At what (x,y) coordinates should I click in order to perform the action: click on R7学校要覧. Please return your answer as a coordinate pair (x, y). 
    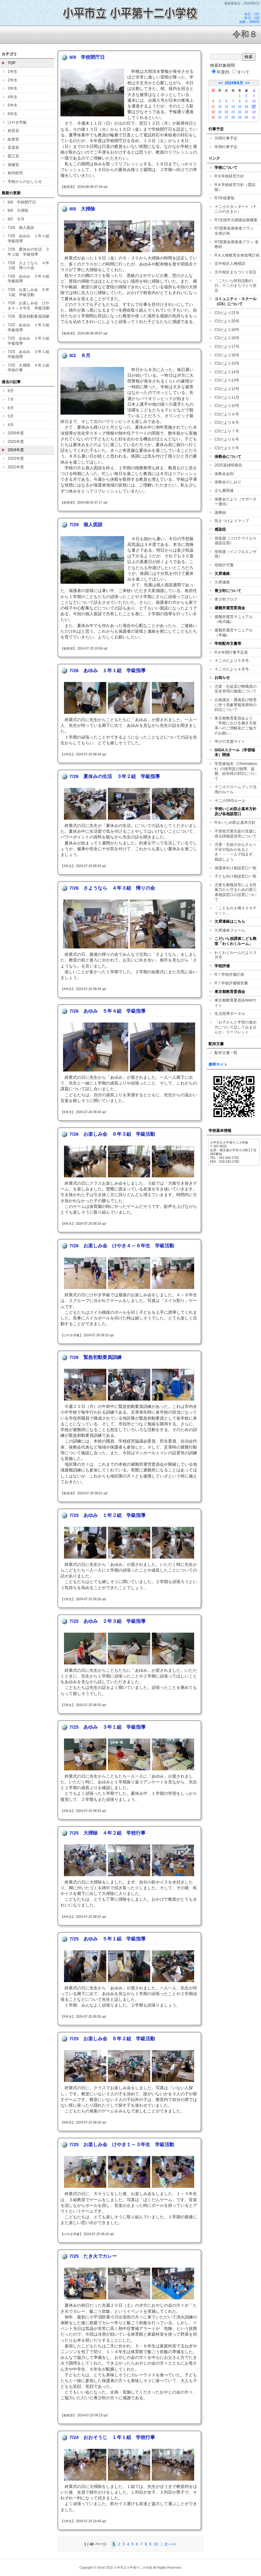
    Looking at the image, I should click on (225, 198).